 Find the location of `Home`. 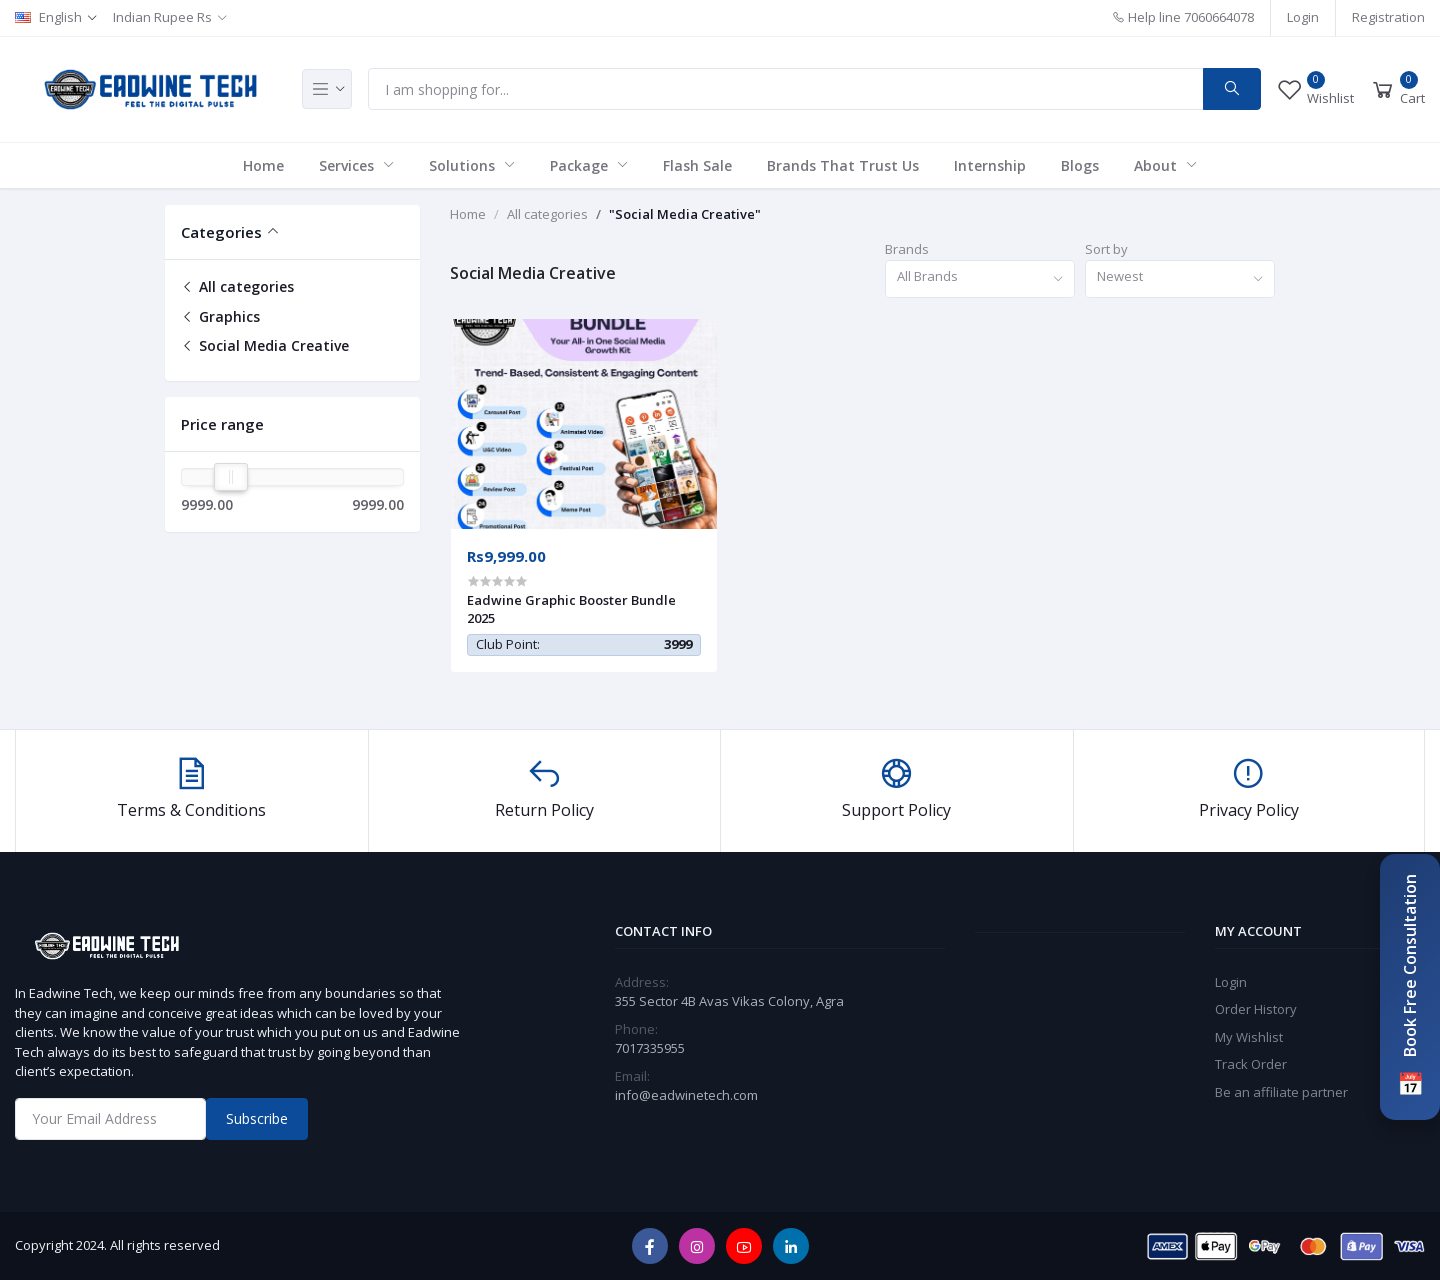

Home is located at coordinates (263, 165).